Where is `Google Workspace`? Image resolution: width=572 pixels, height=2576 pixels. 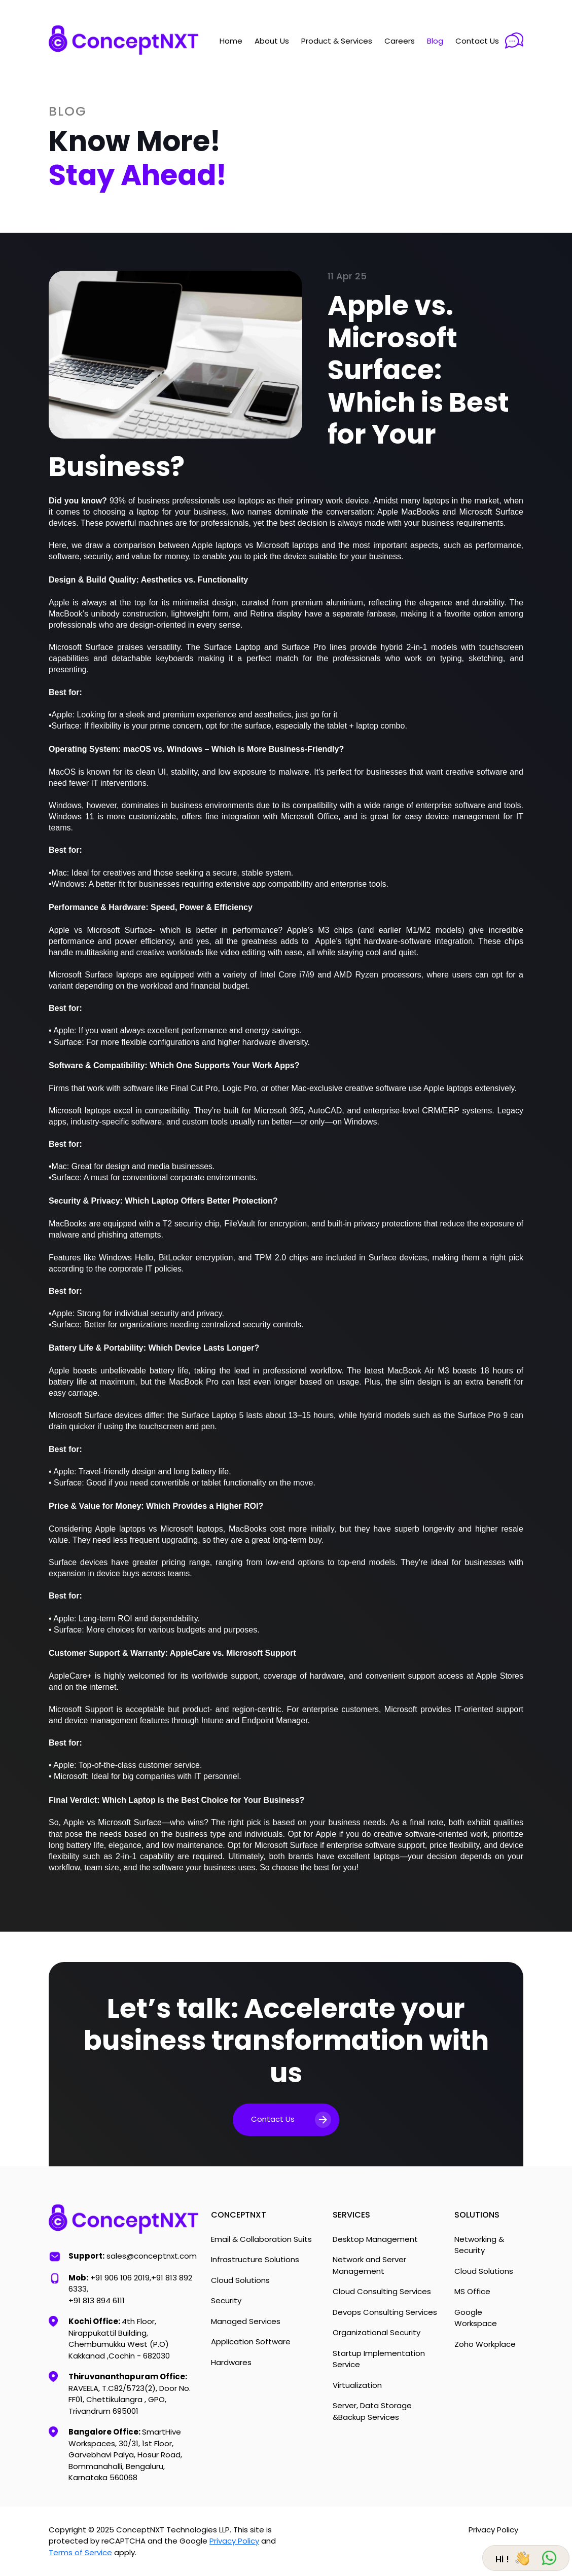 Google Workspace is located at coordinates (475, 2318).